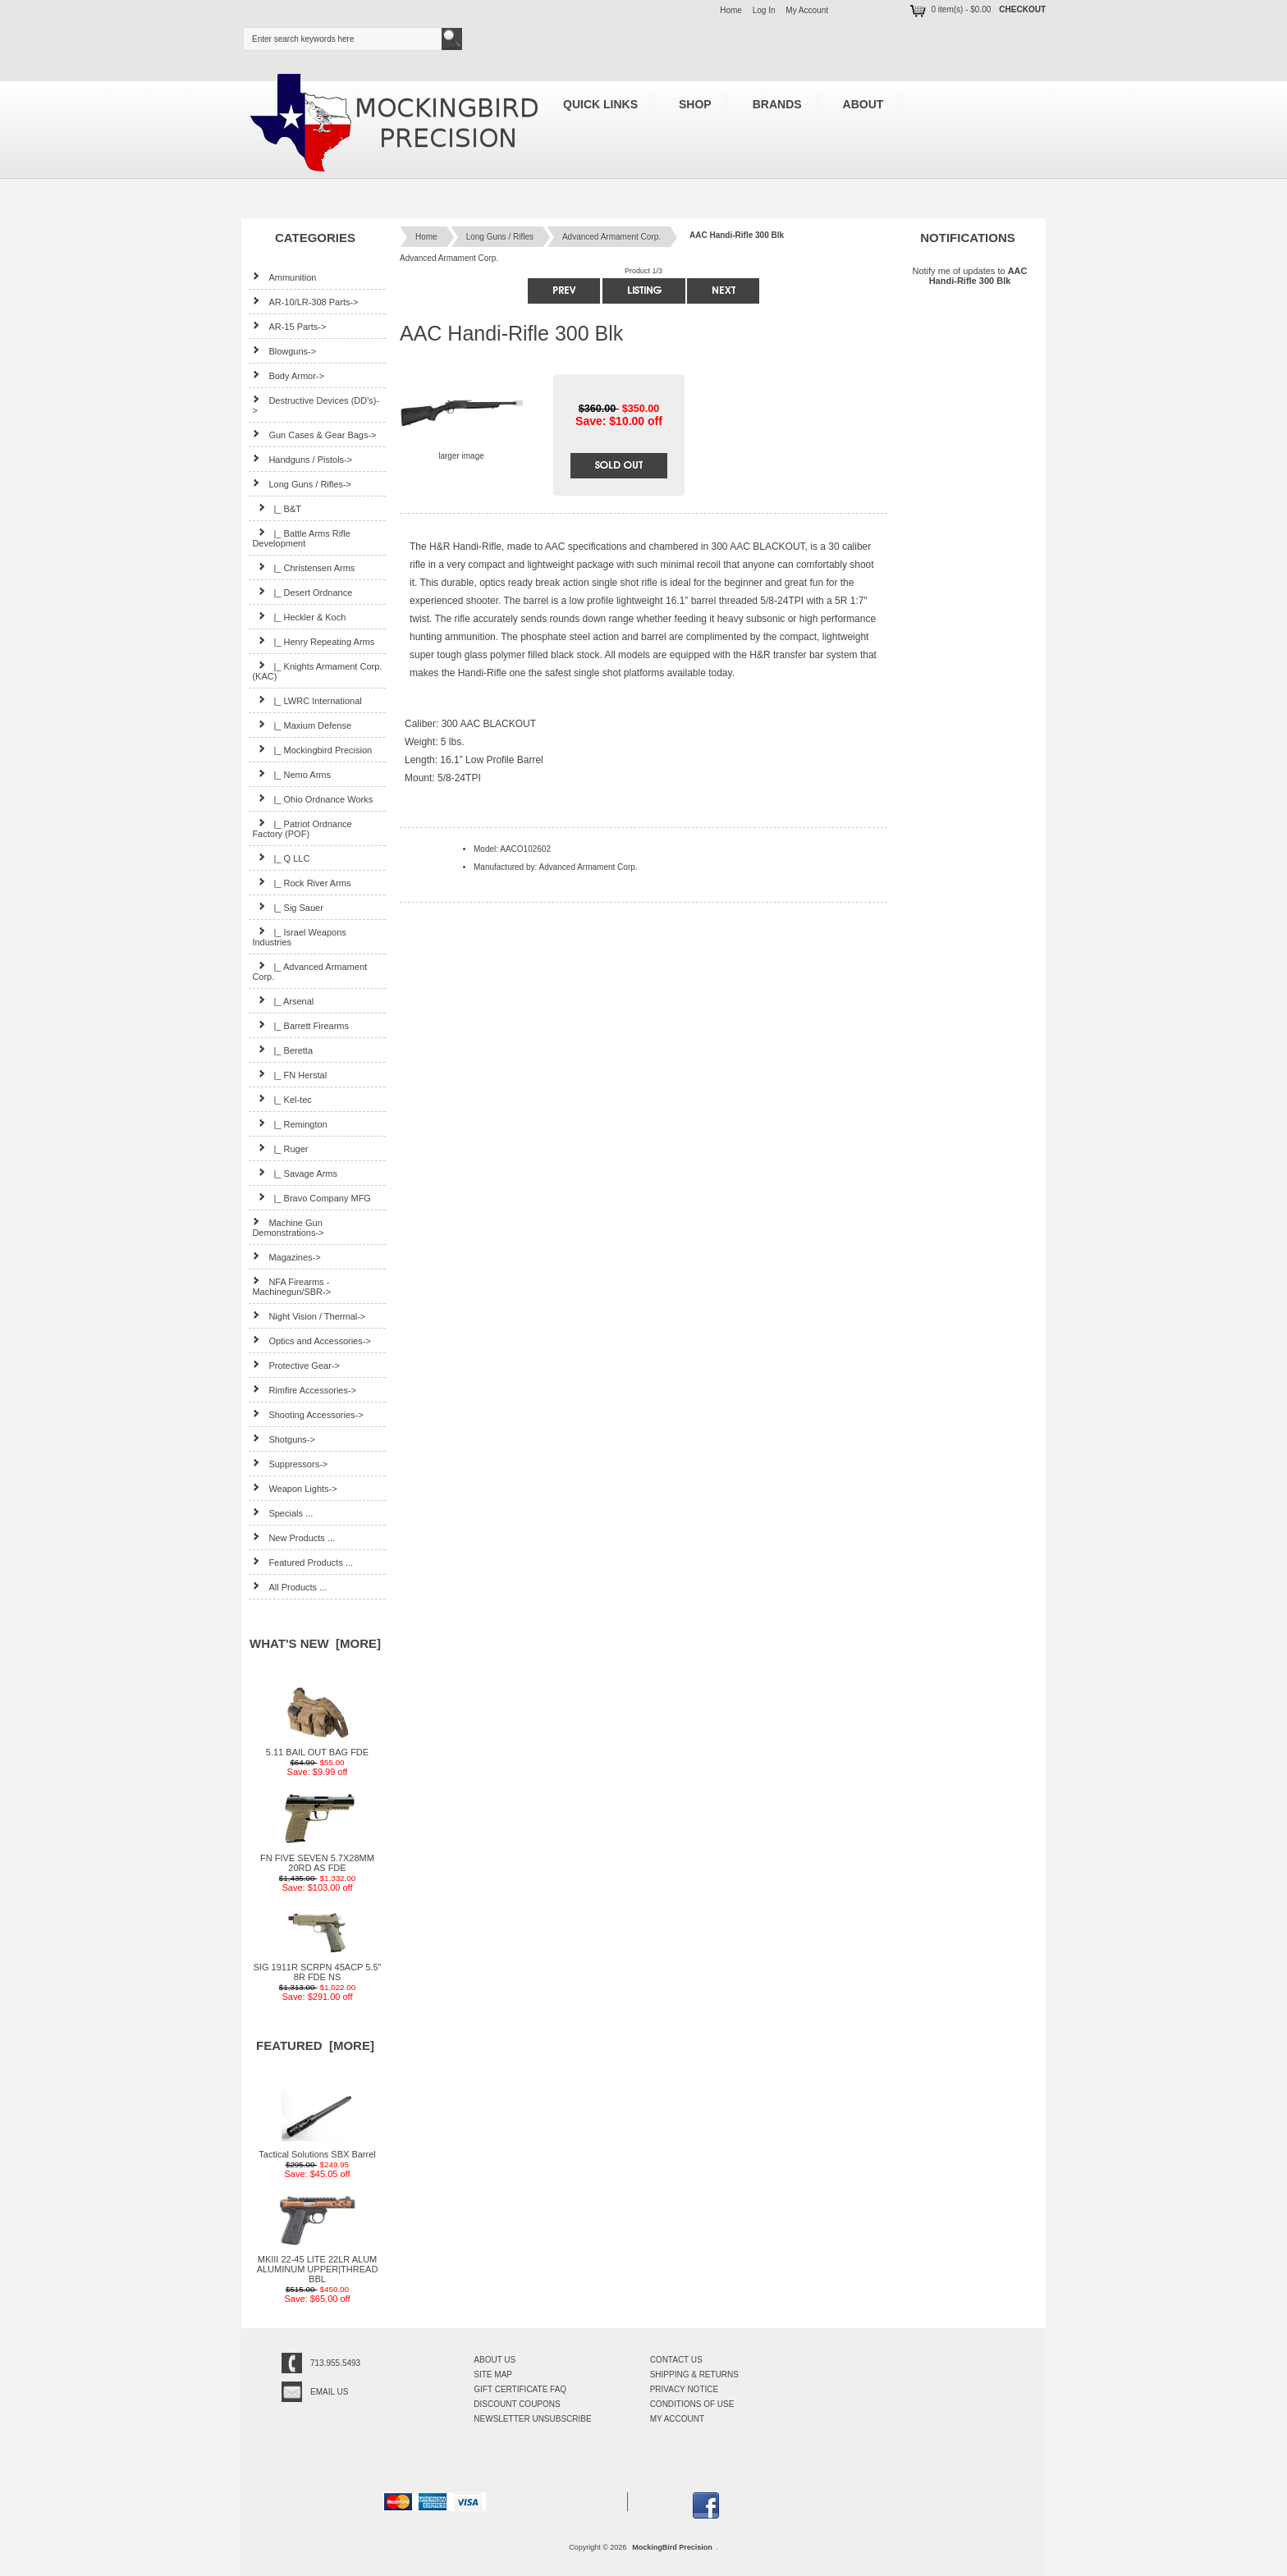 The width and height of the screenshot is (1287, 2576). Describe the element at coordinates (291, 774) in the screenshot. I see `|_ Nemo Arms` at that location.